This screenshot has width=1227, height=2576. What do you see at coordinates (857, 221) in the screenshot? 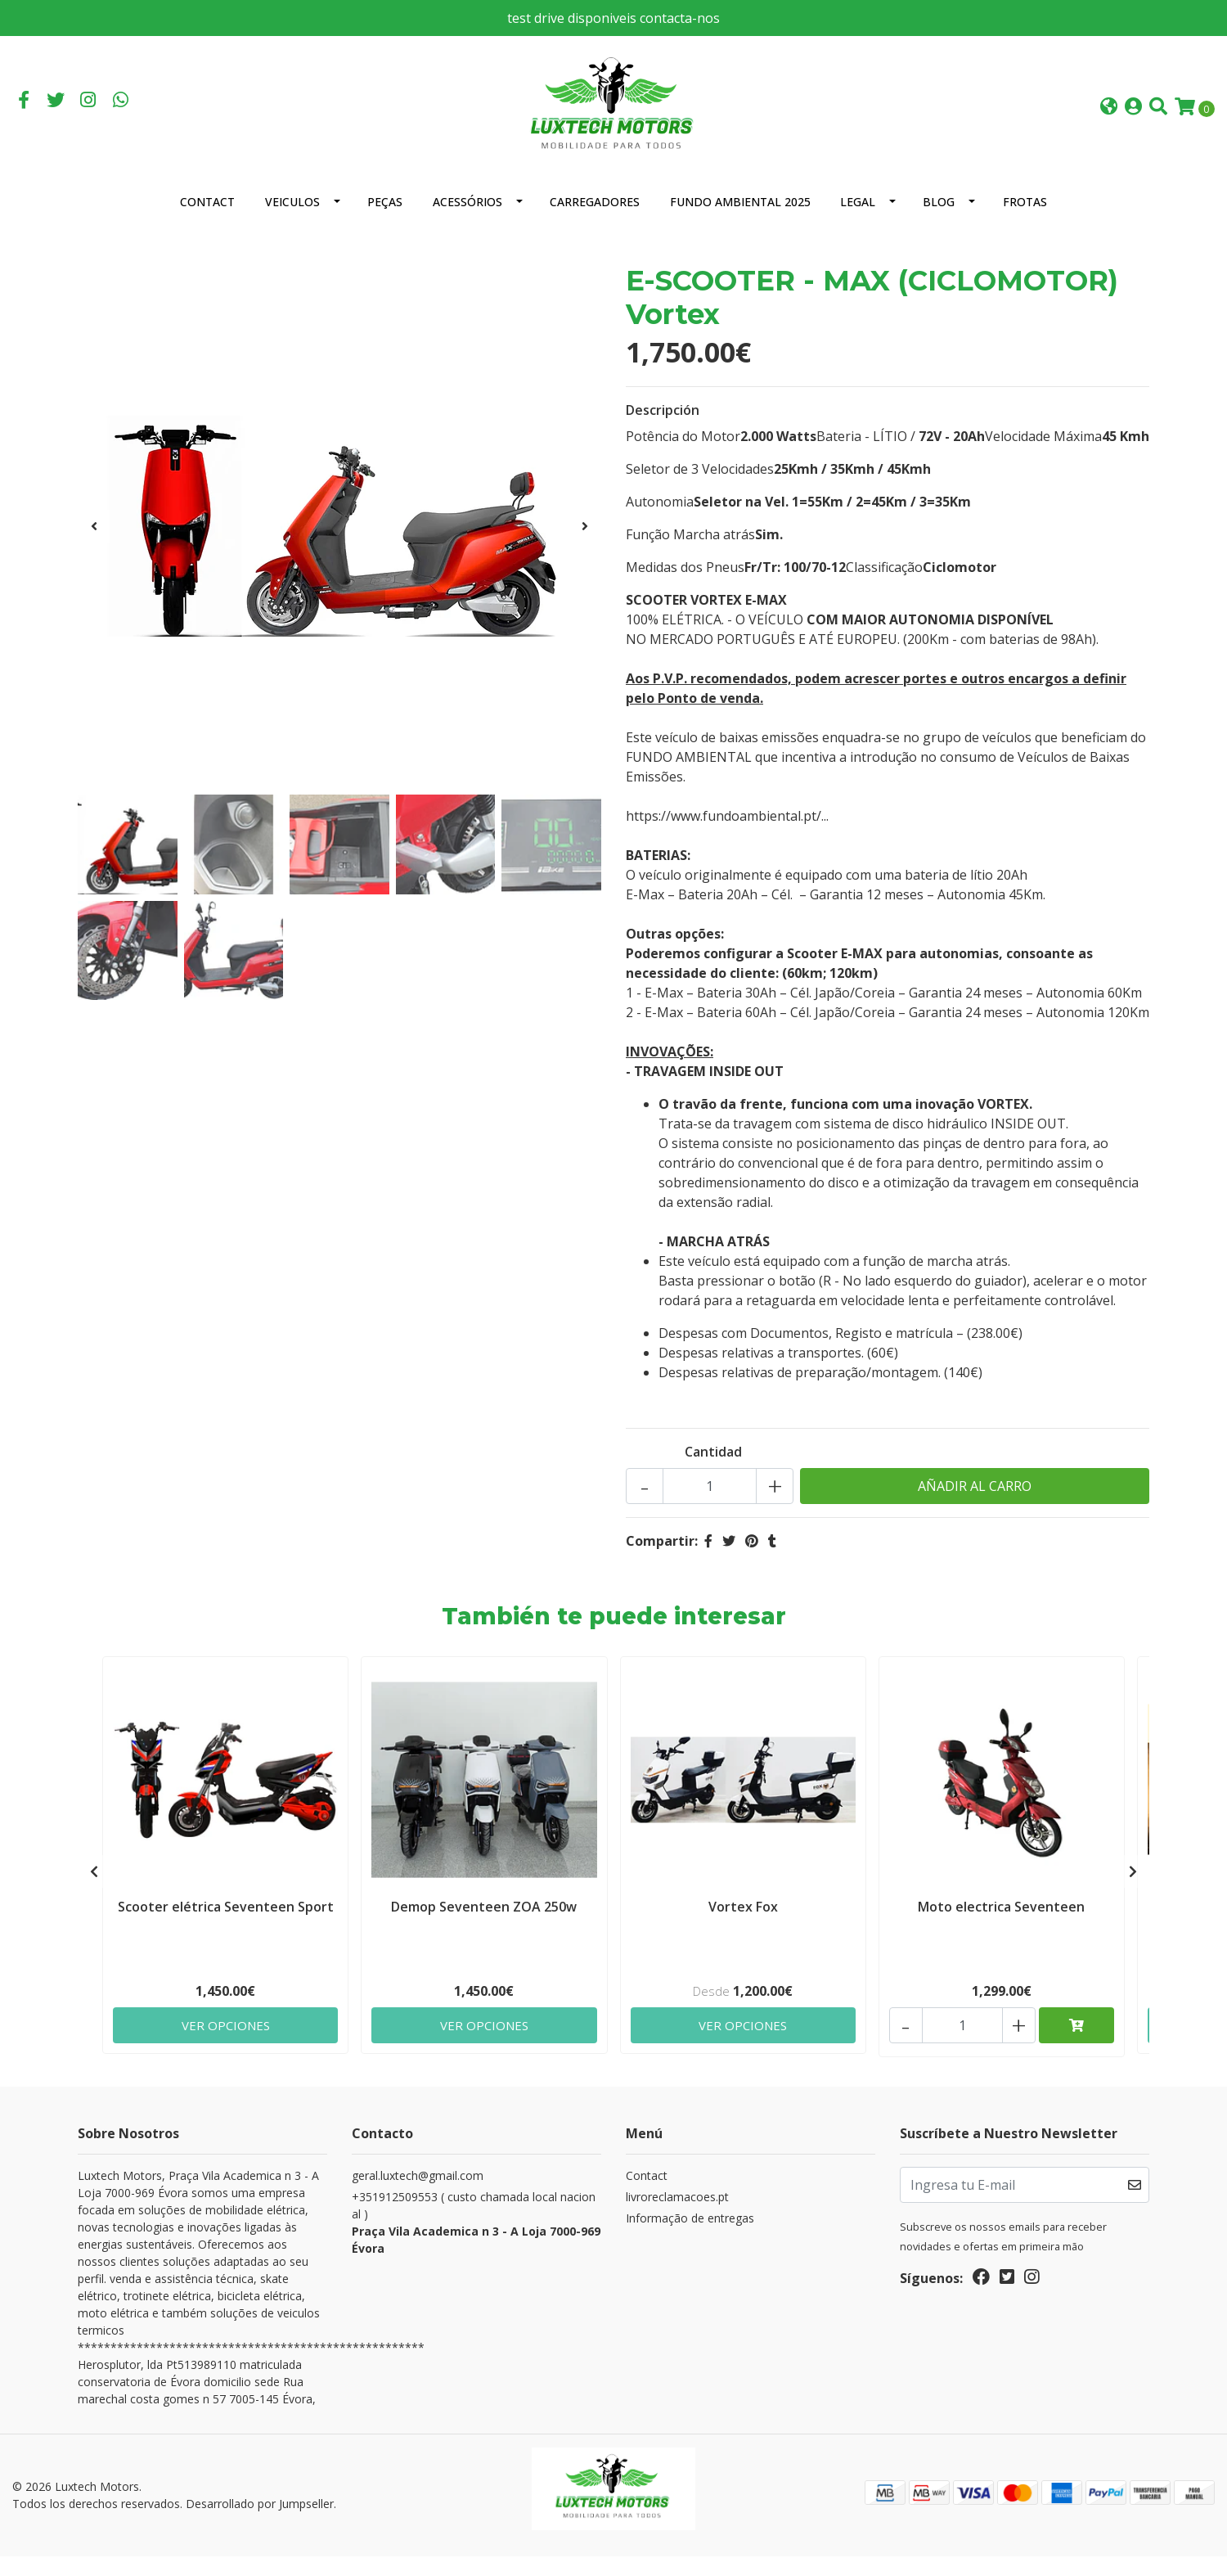
I see `Legal` at bounding box center [857, 221].